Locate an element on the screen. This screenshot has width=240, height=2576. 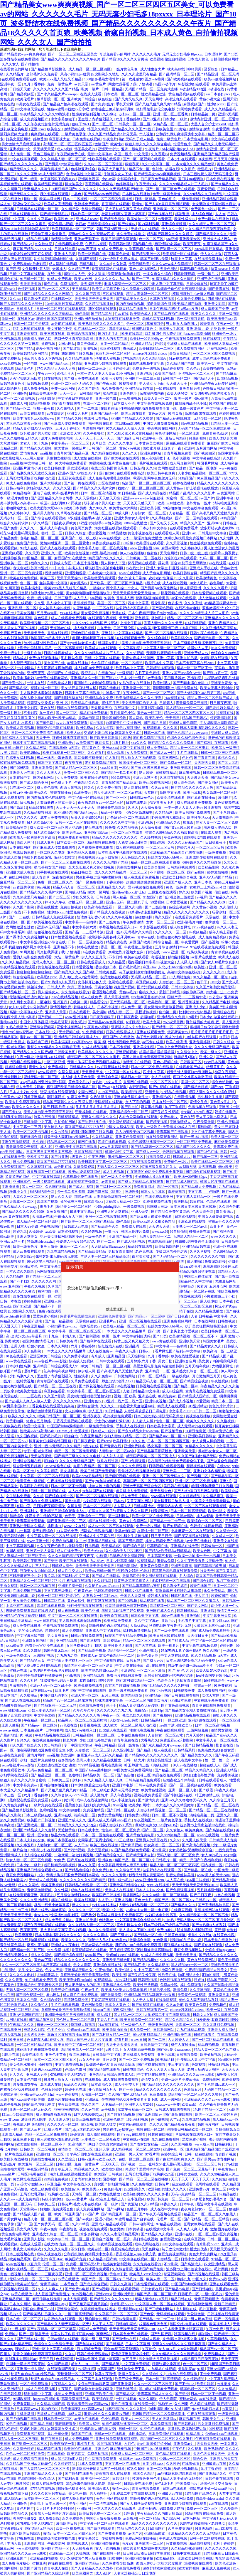
夜夜爱视频 is located at coordinates (206, 189).